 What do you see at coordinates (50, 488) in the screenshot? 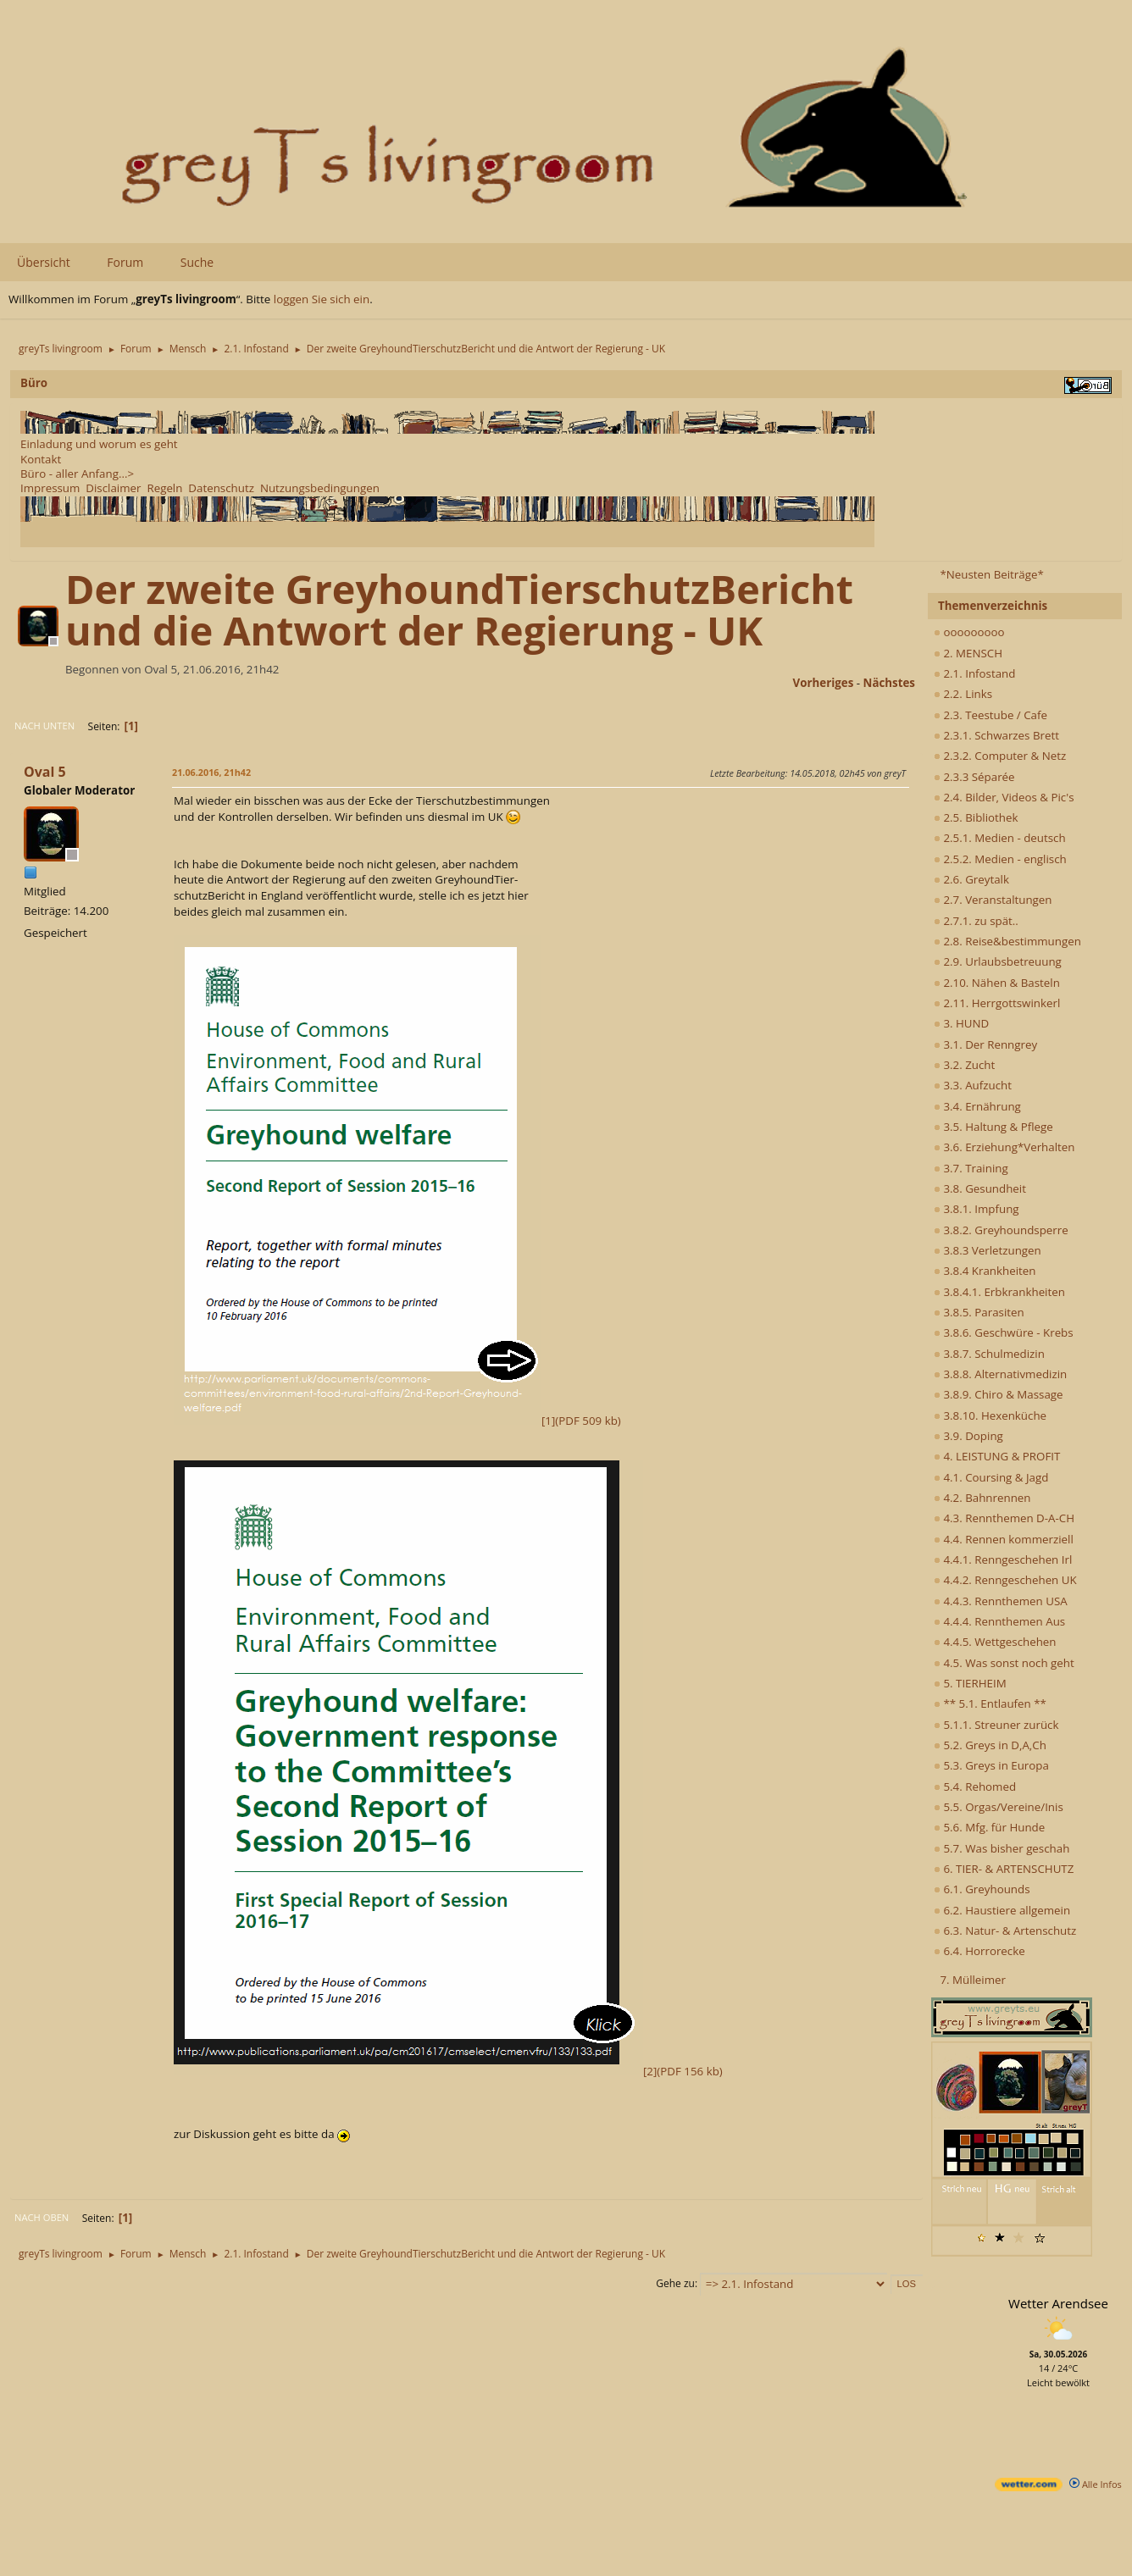
I see `Impressum` at bounding box center [50, 488].